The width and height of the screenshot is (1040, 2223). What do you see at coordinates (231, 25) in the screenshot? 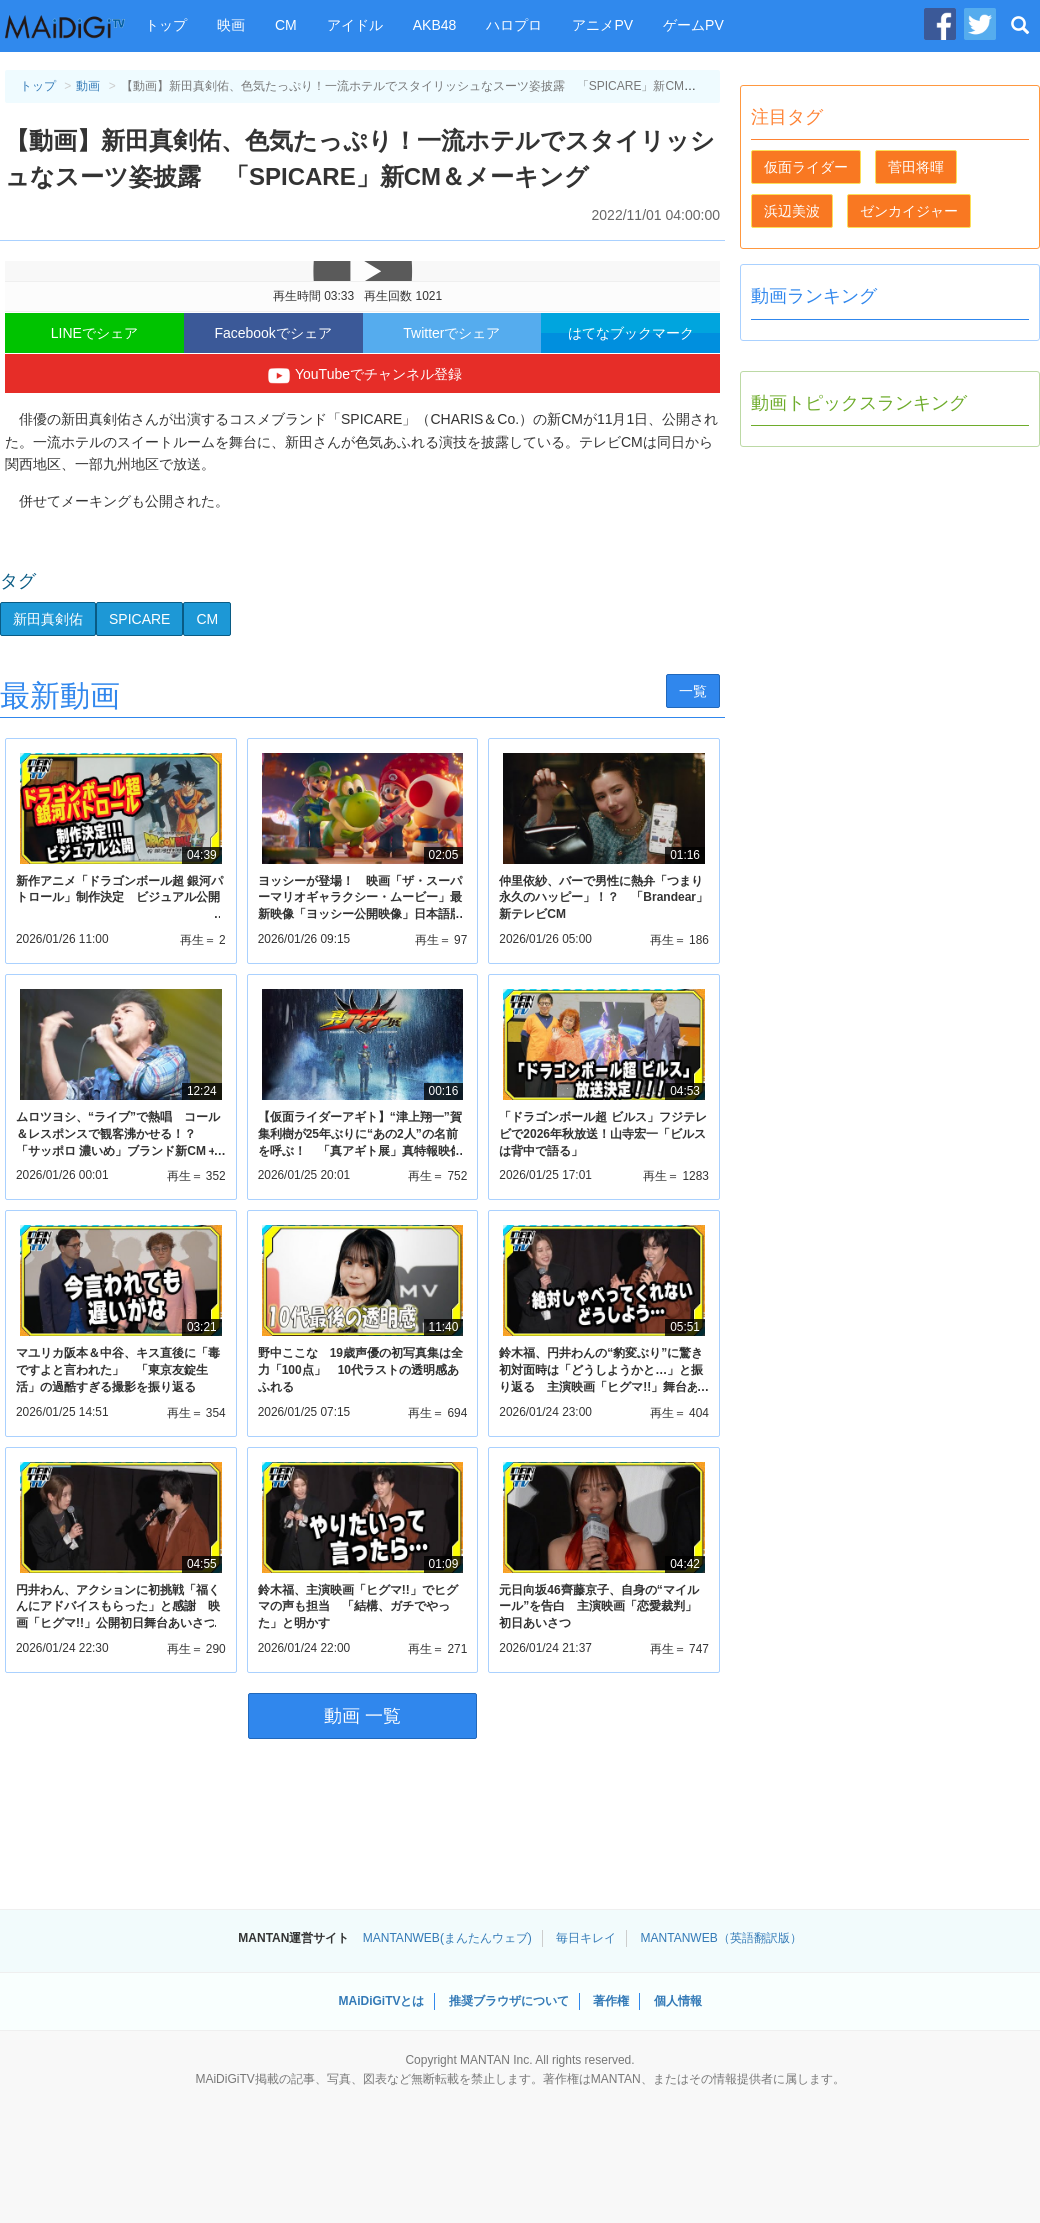
I see `映画` at bounding box center [231, 25].